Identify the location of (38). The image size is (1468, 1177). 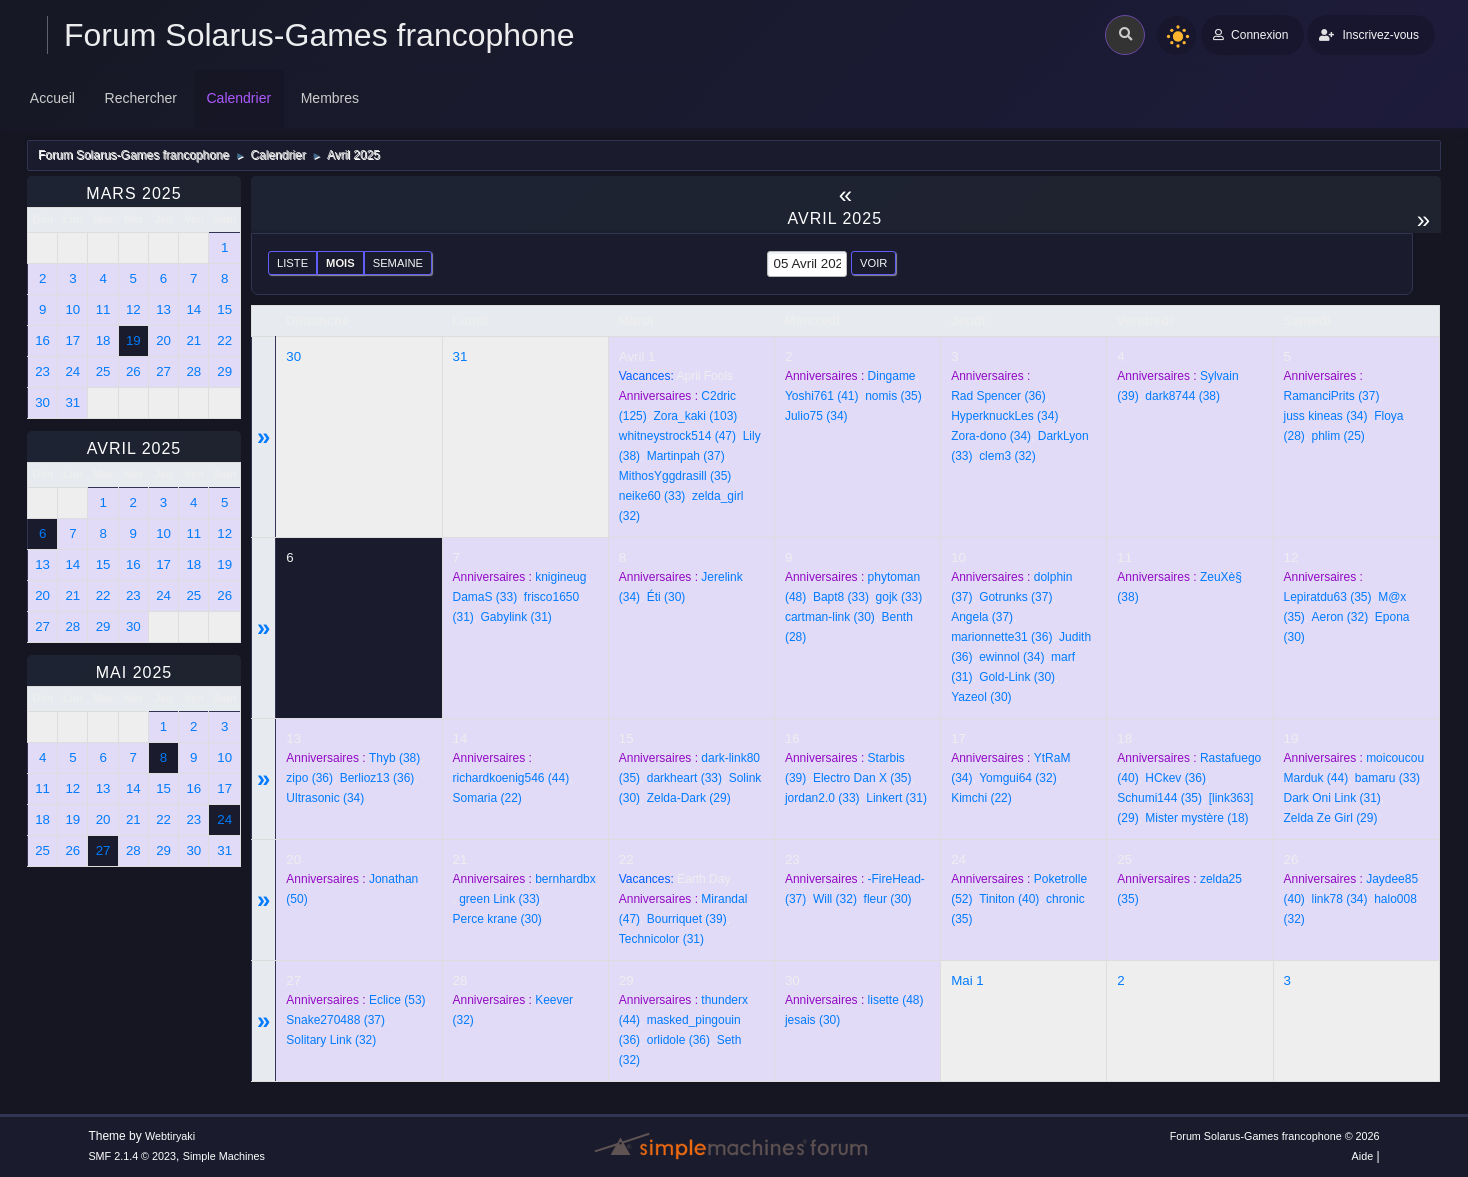
(1182, 396).